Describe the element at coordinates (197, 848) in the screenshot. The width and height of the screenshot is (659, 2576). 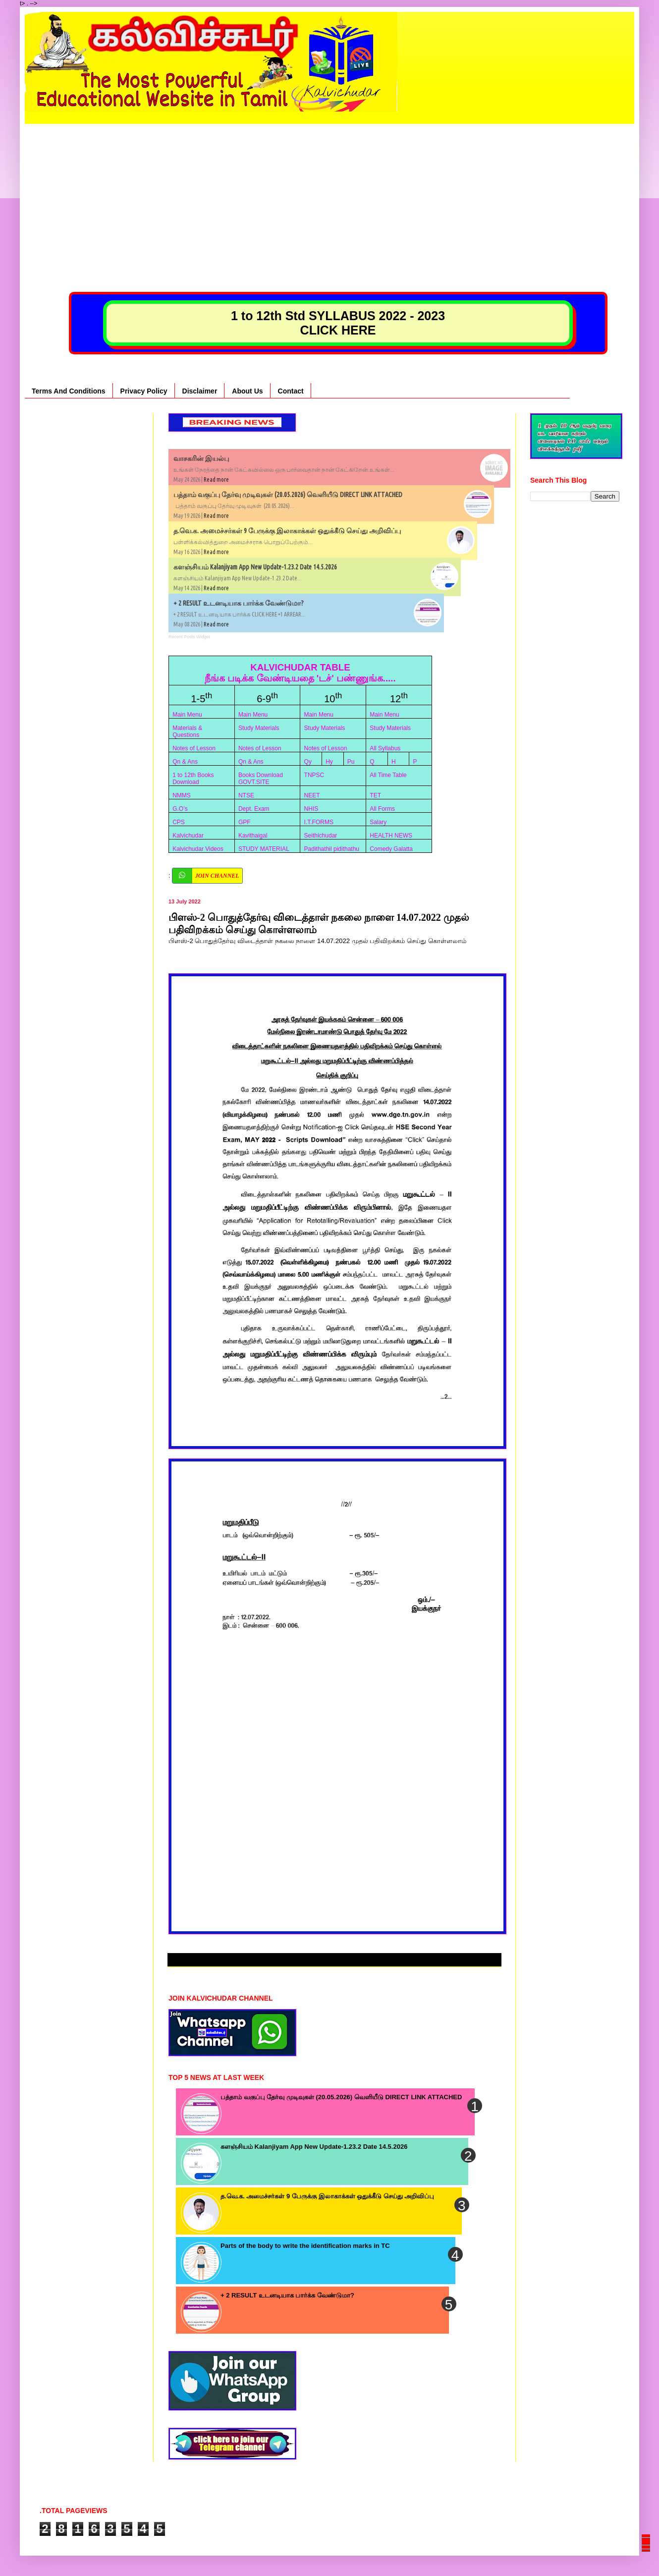
I see `Kalvichudar Videos` at that location.